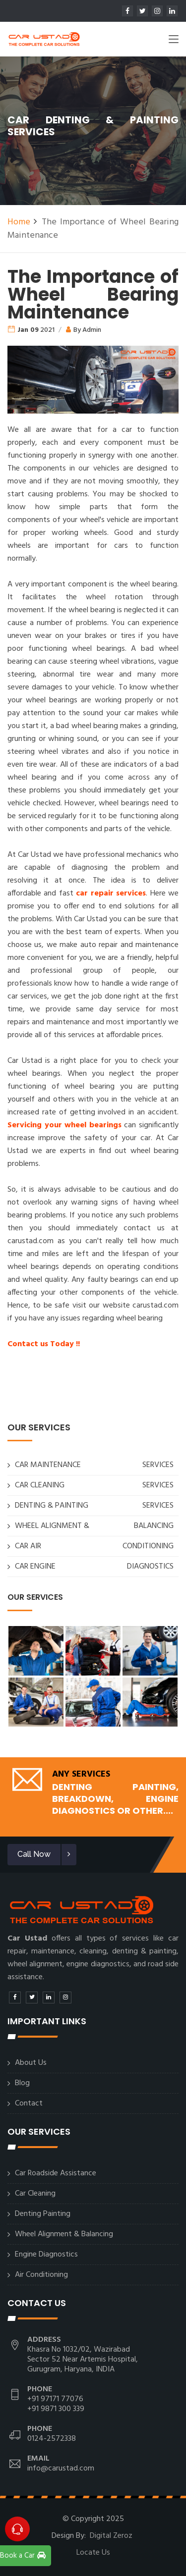  Describe the element at coordinates (46, 2254) in the screenshot. I see `Engine Diagnostics` at that location.